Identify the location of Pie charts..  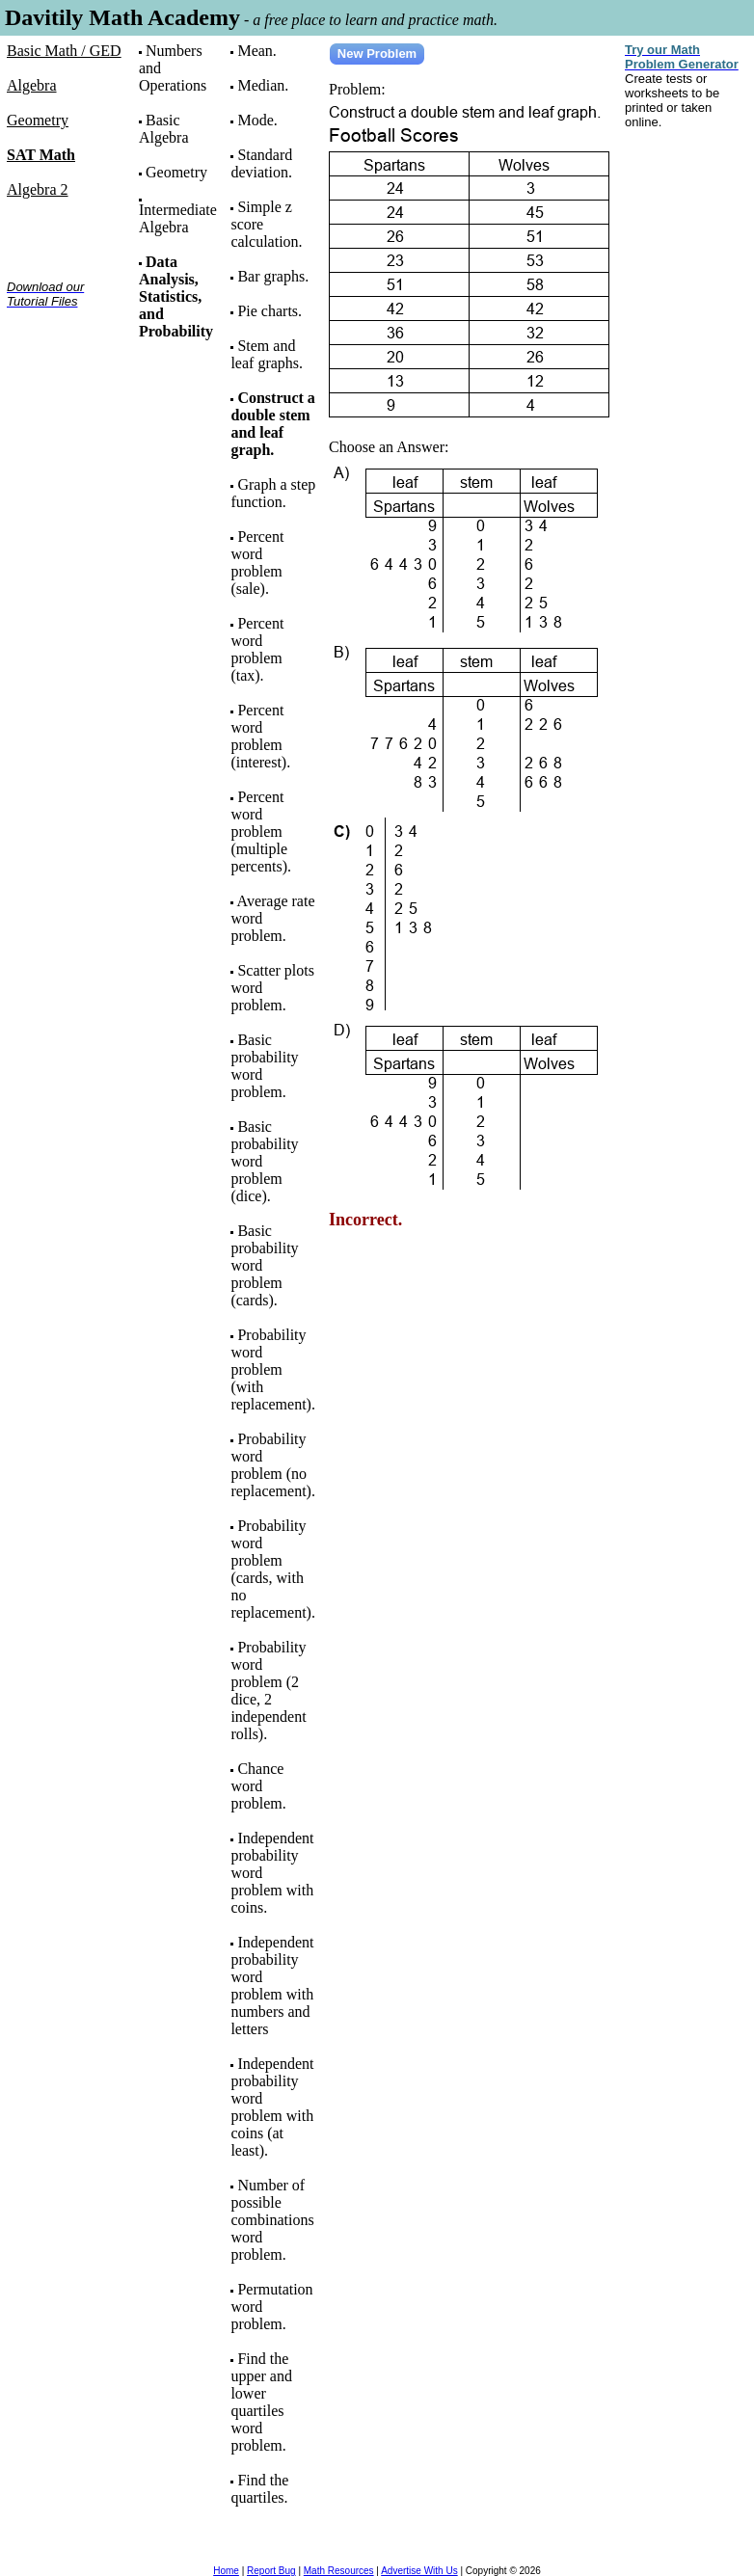
(269, 311).